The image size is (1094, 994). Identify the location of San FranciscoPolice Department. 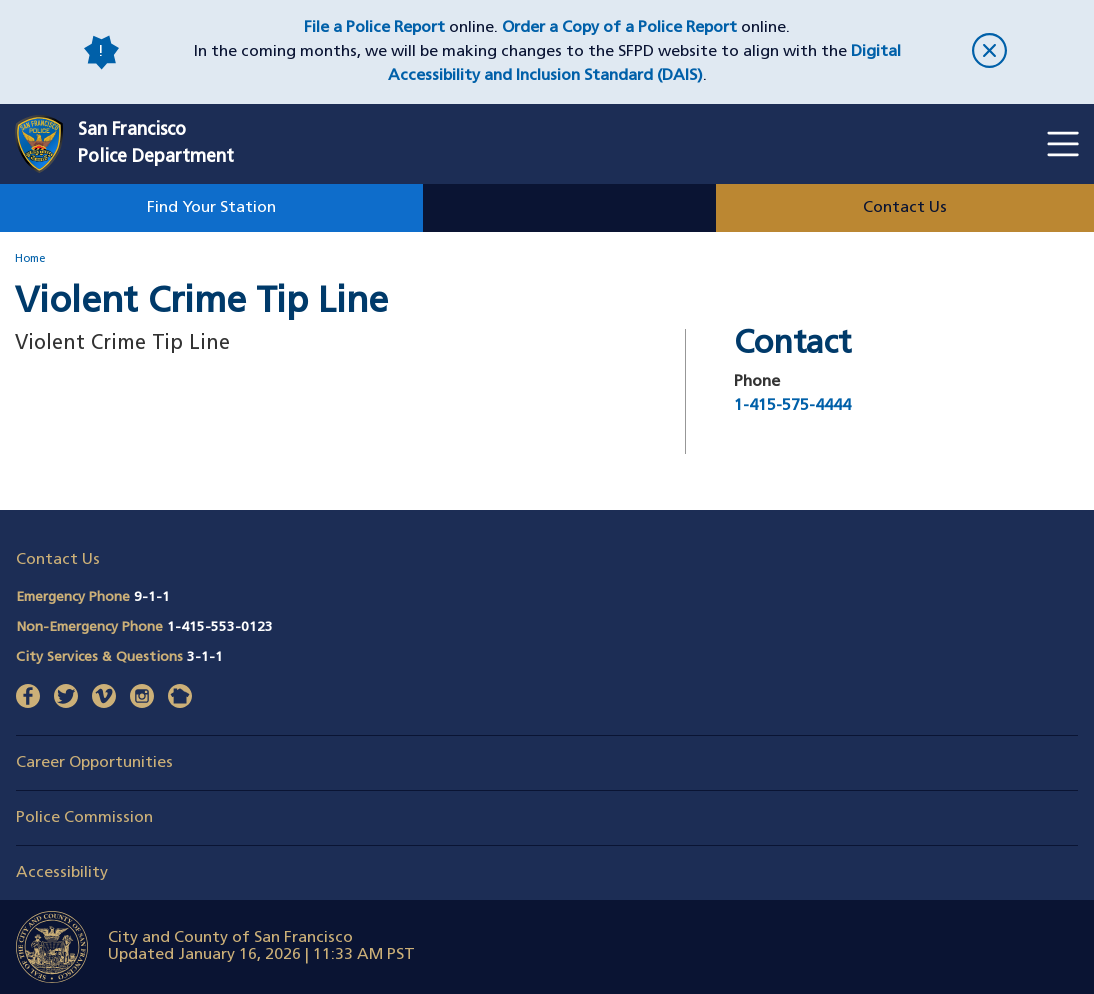
(156, 144).